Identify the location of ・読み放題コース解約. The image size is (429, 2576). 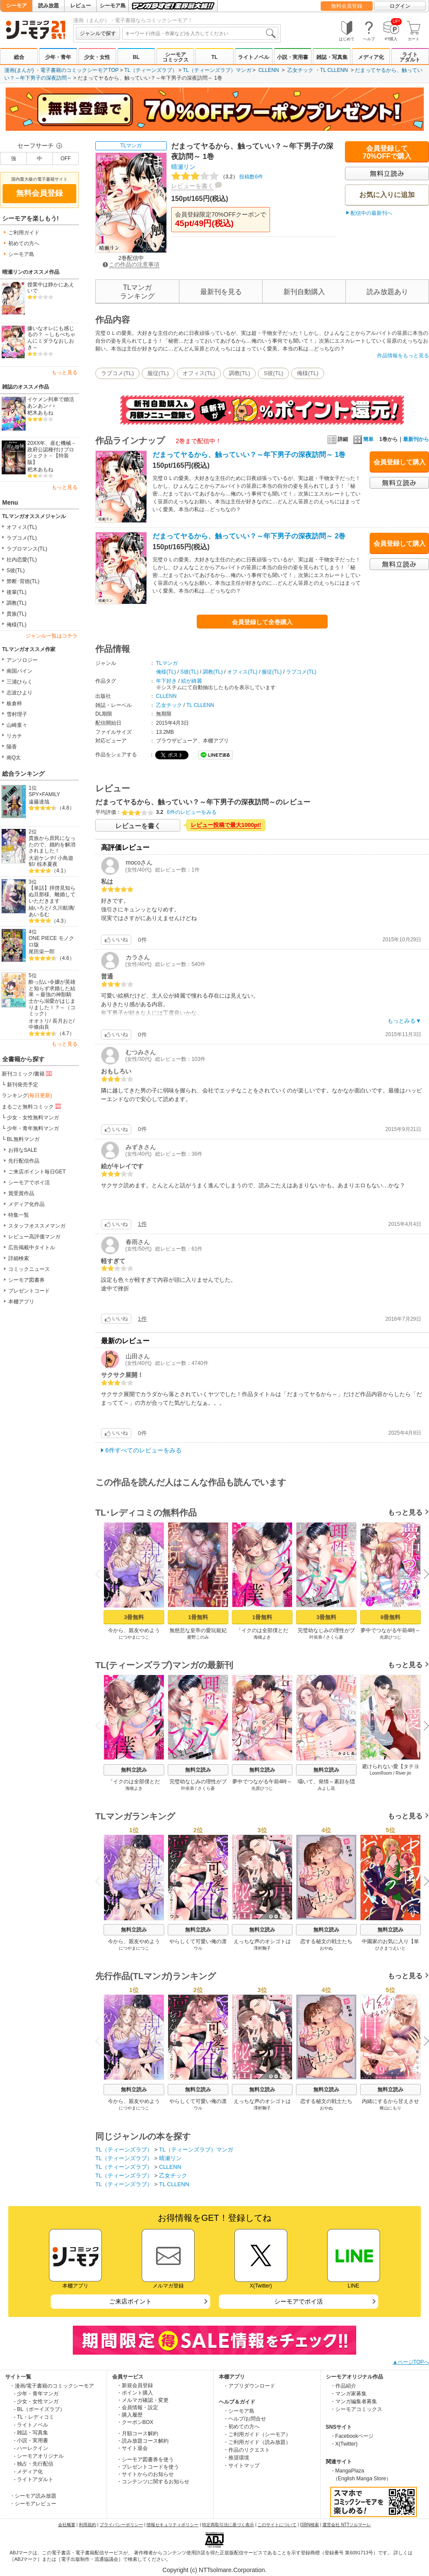
(143, 2441).